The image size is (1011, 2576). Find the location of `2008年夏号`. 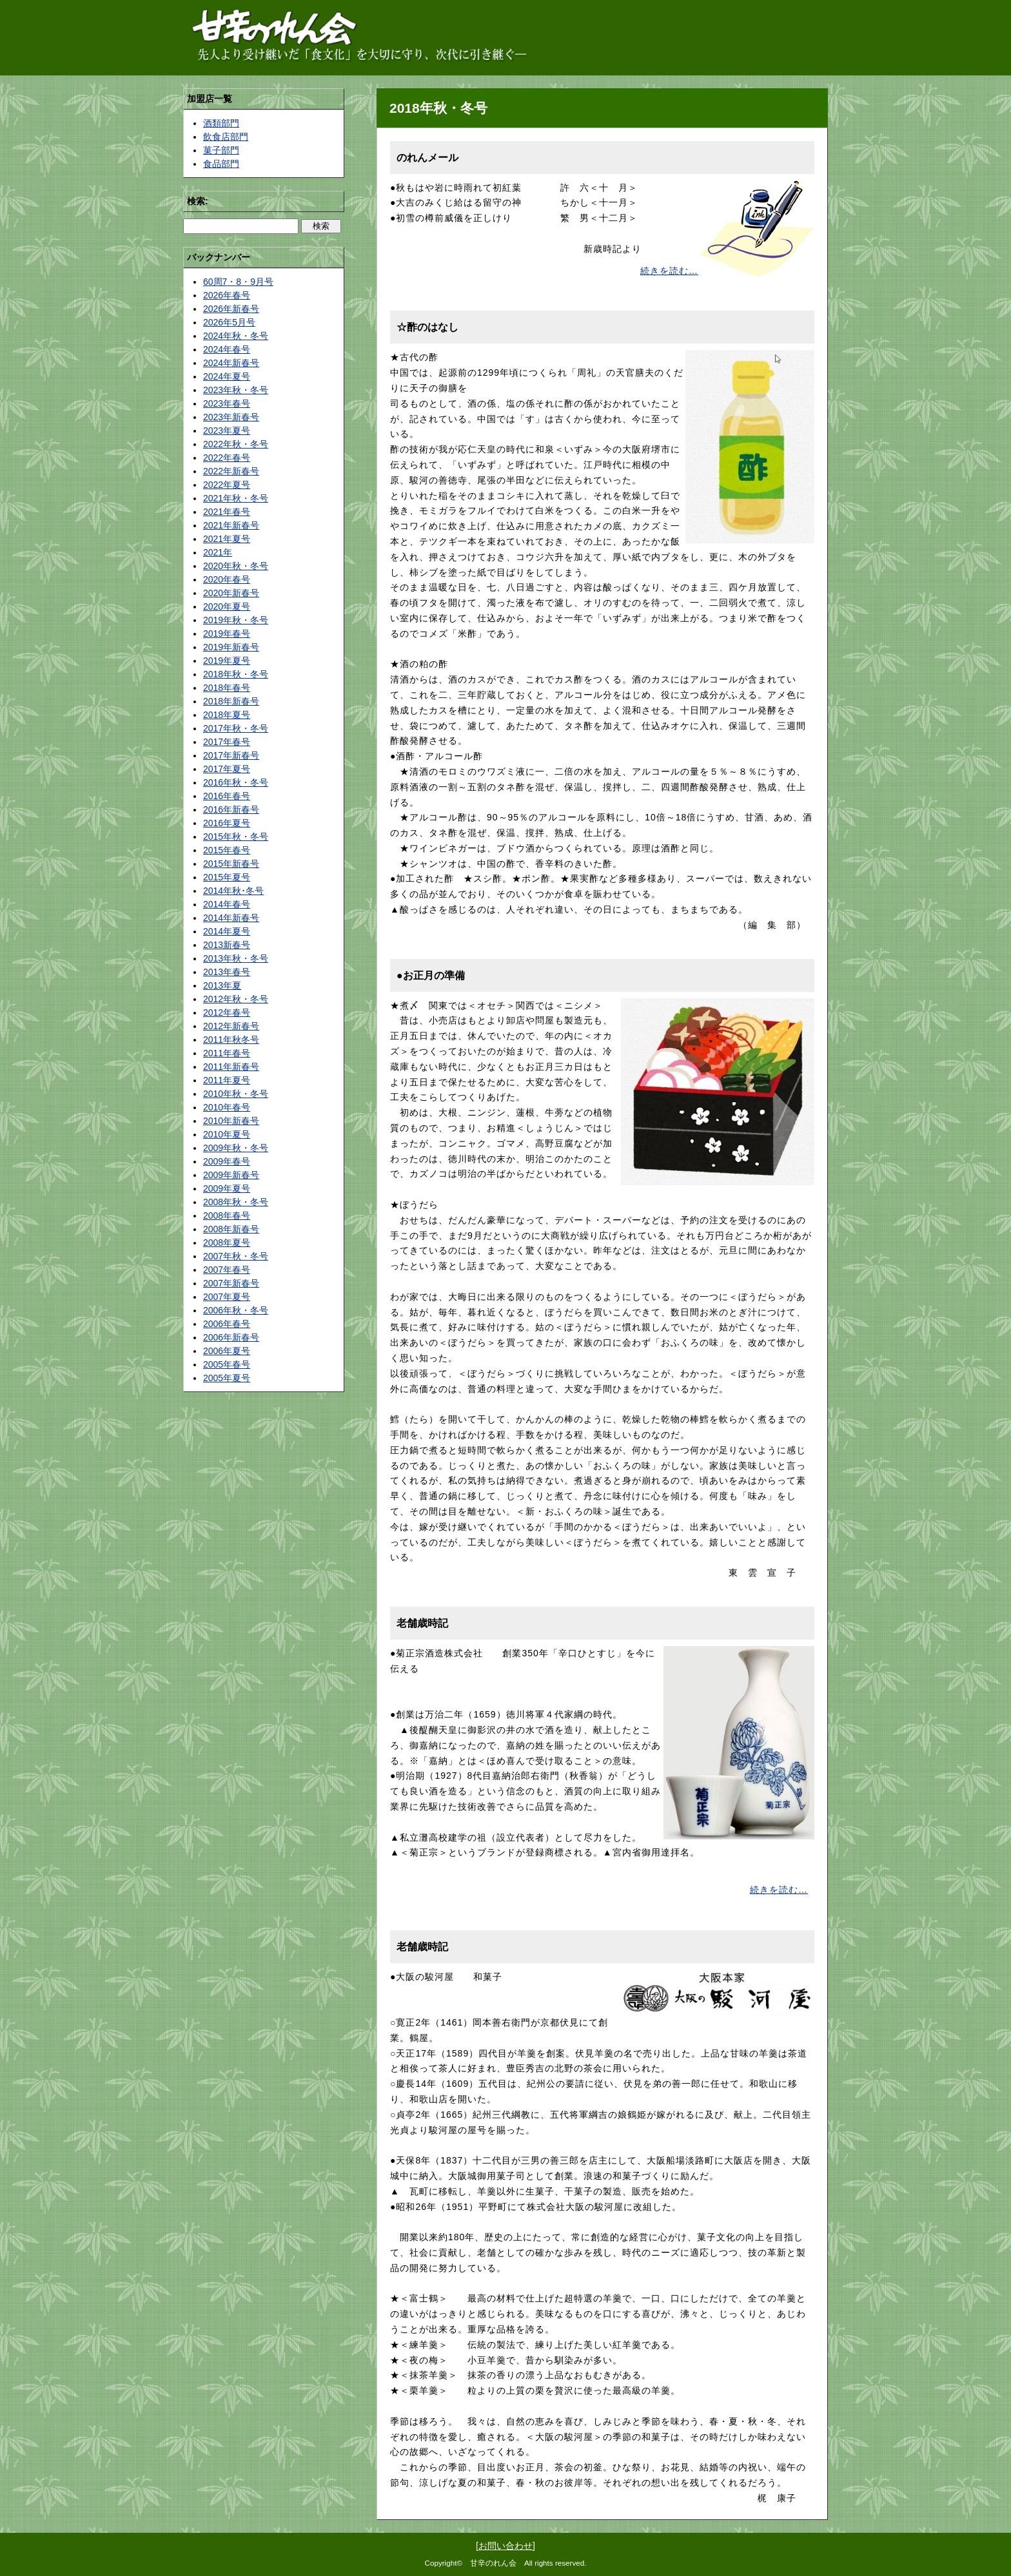

2008年夏号 is located at coordinates (226, 1242).